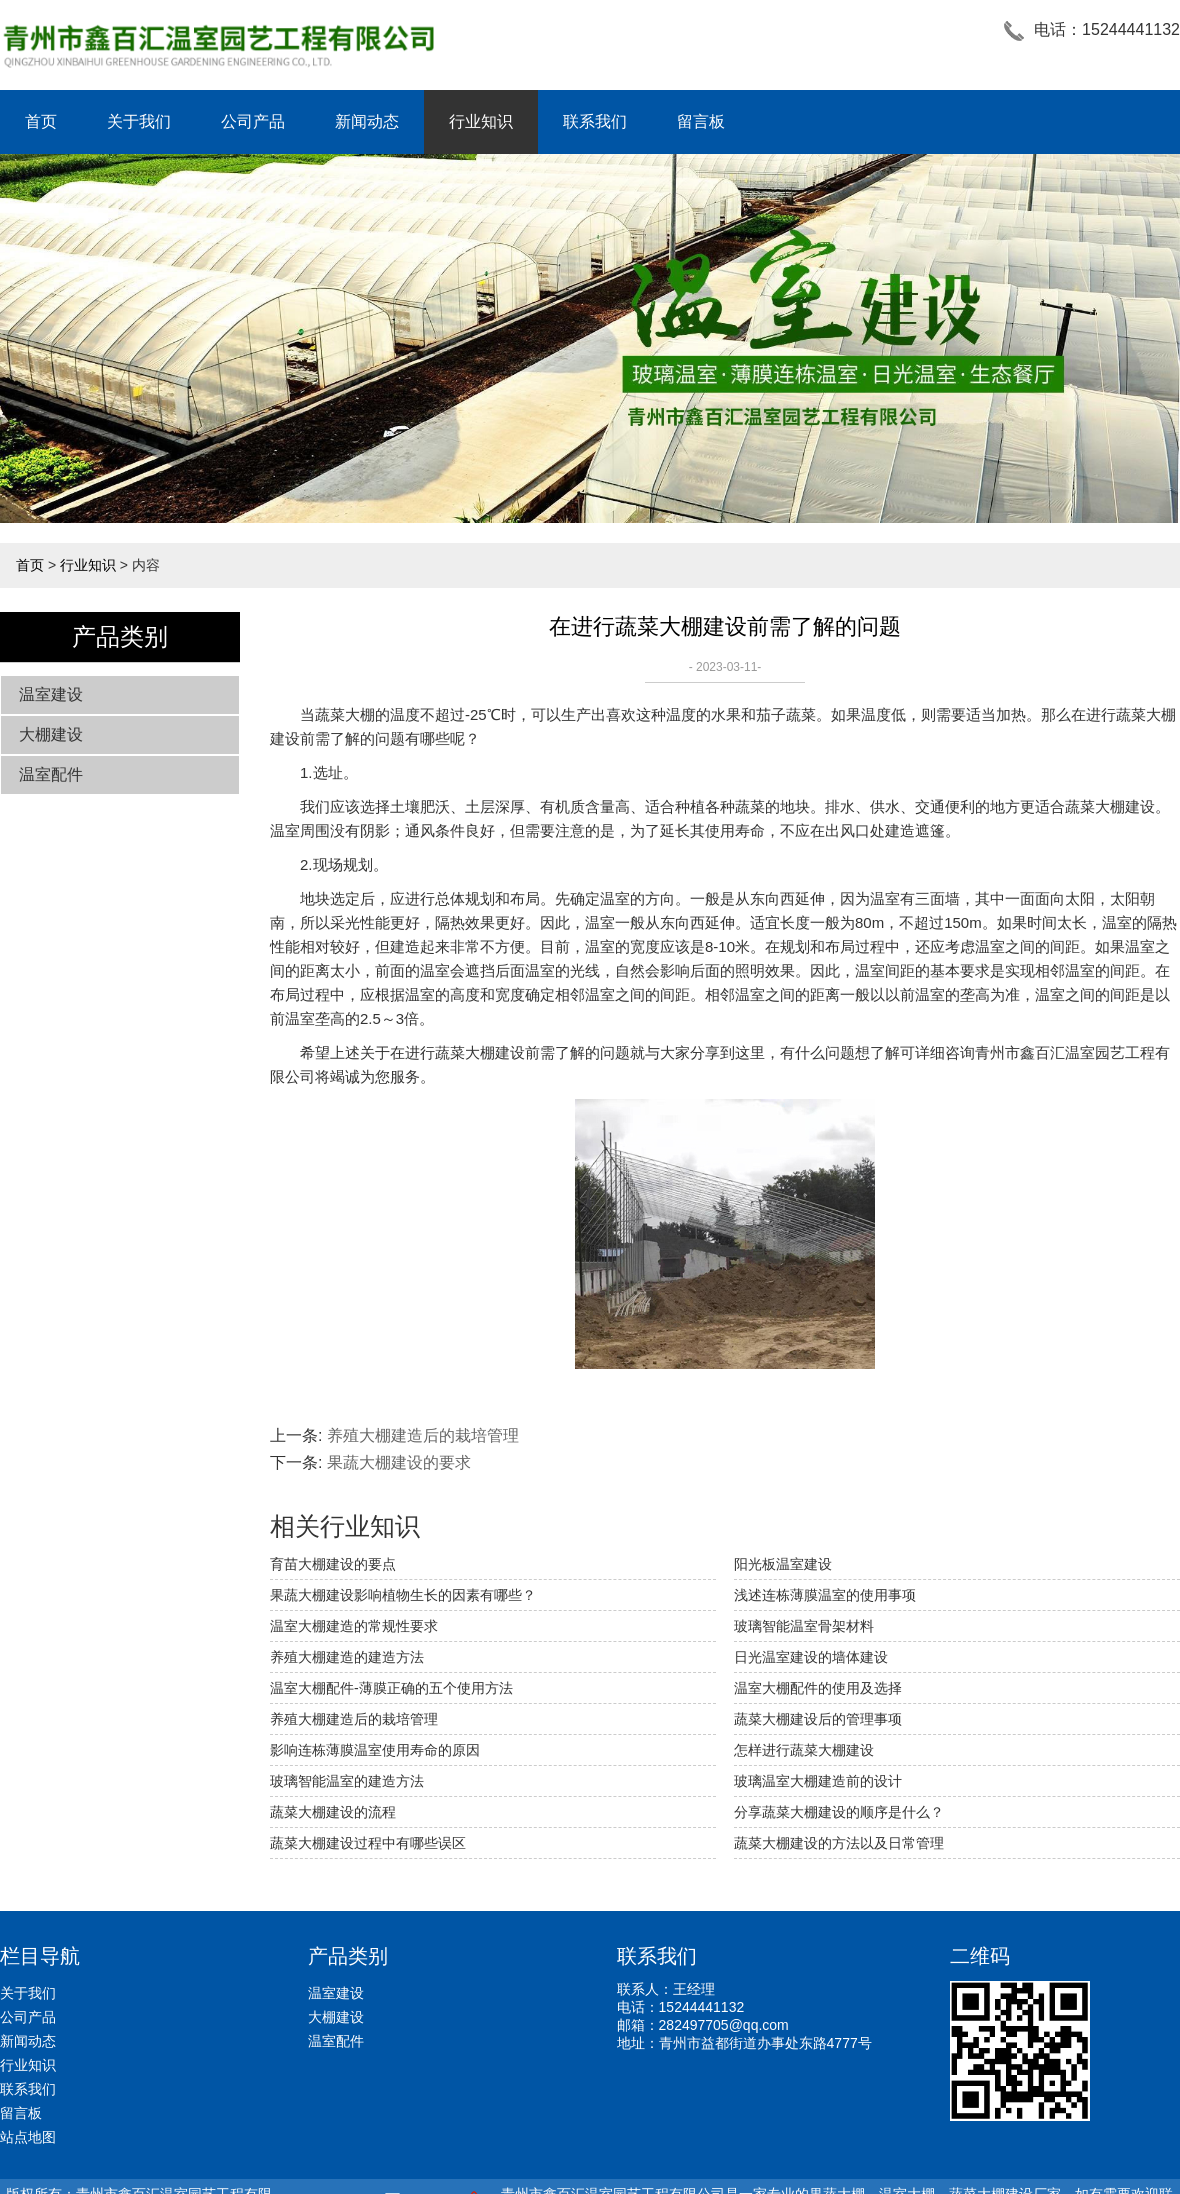 Image resolution: width=1180 pixels, height=2194 pixels. What do you see at coordinates (333, 1812) in the screenshot?
I see `蔬菜大棚建设的流程` at bounding box center [333, 1812].